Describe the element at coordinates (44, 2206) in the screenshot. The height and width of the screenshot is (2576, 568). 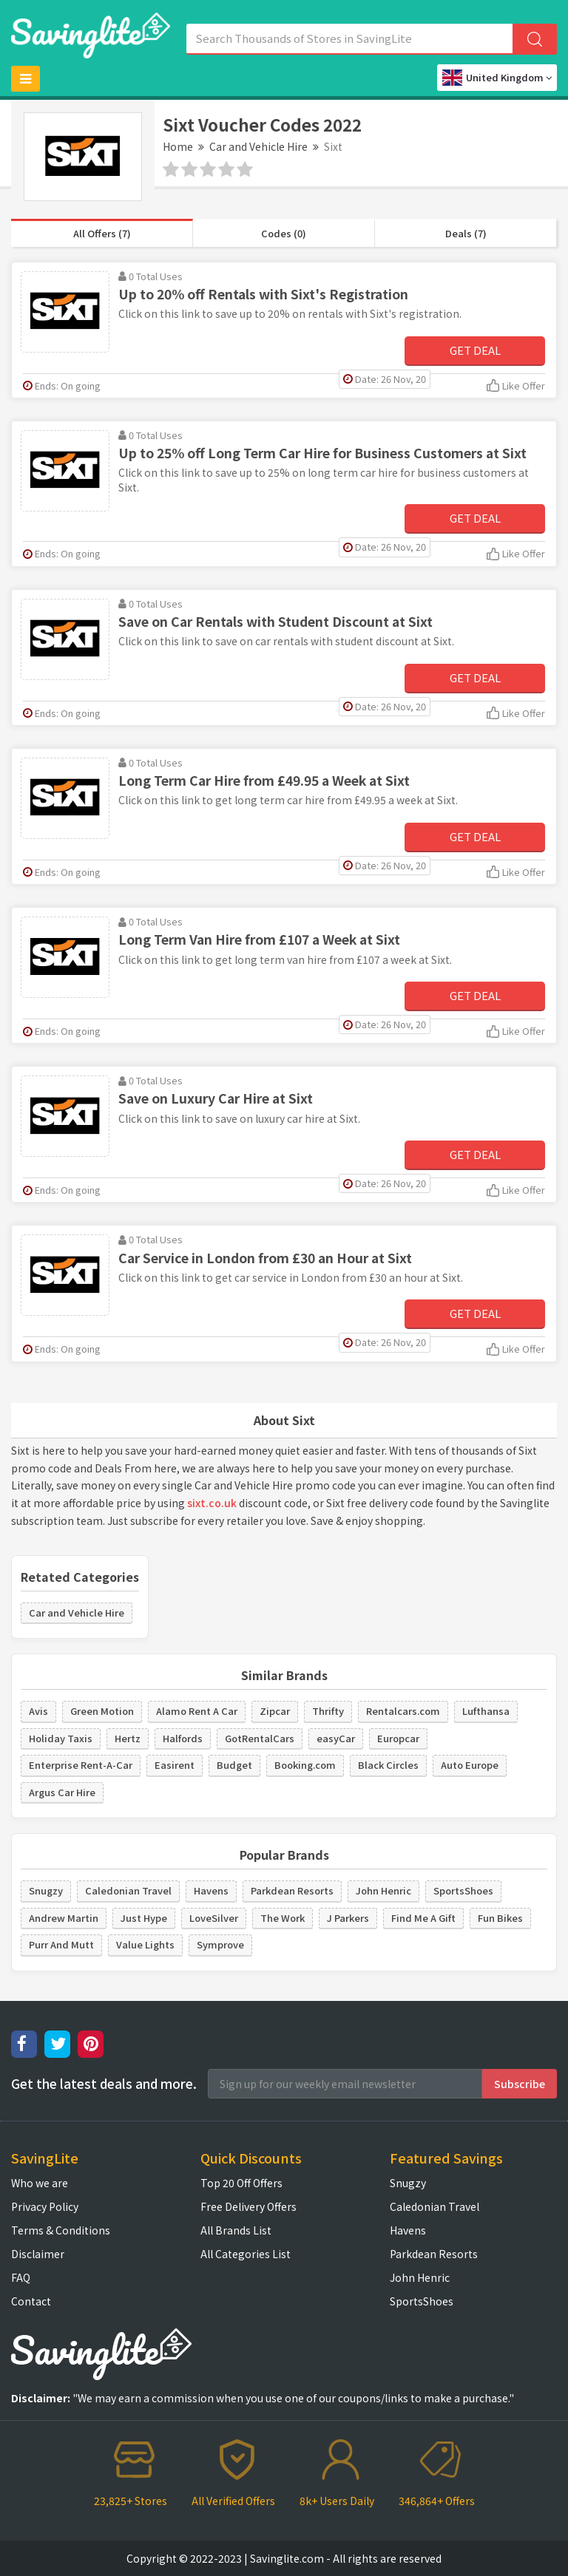
I see `Privacy Policy` at that location.